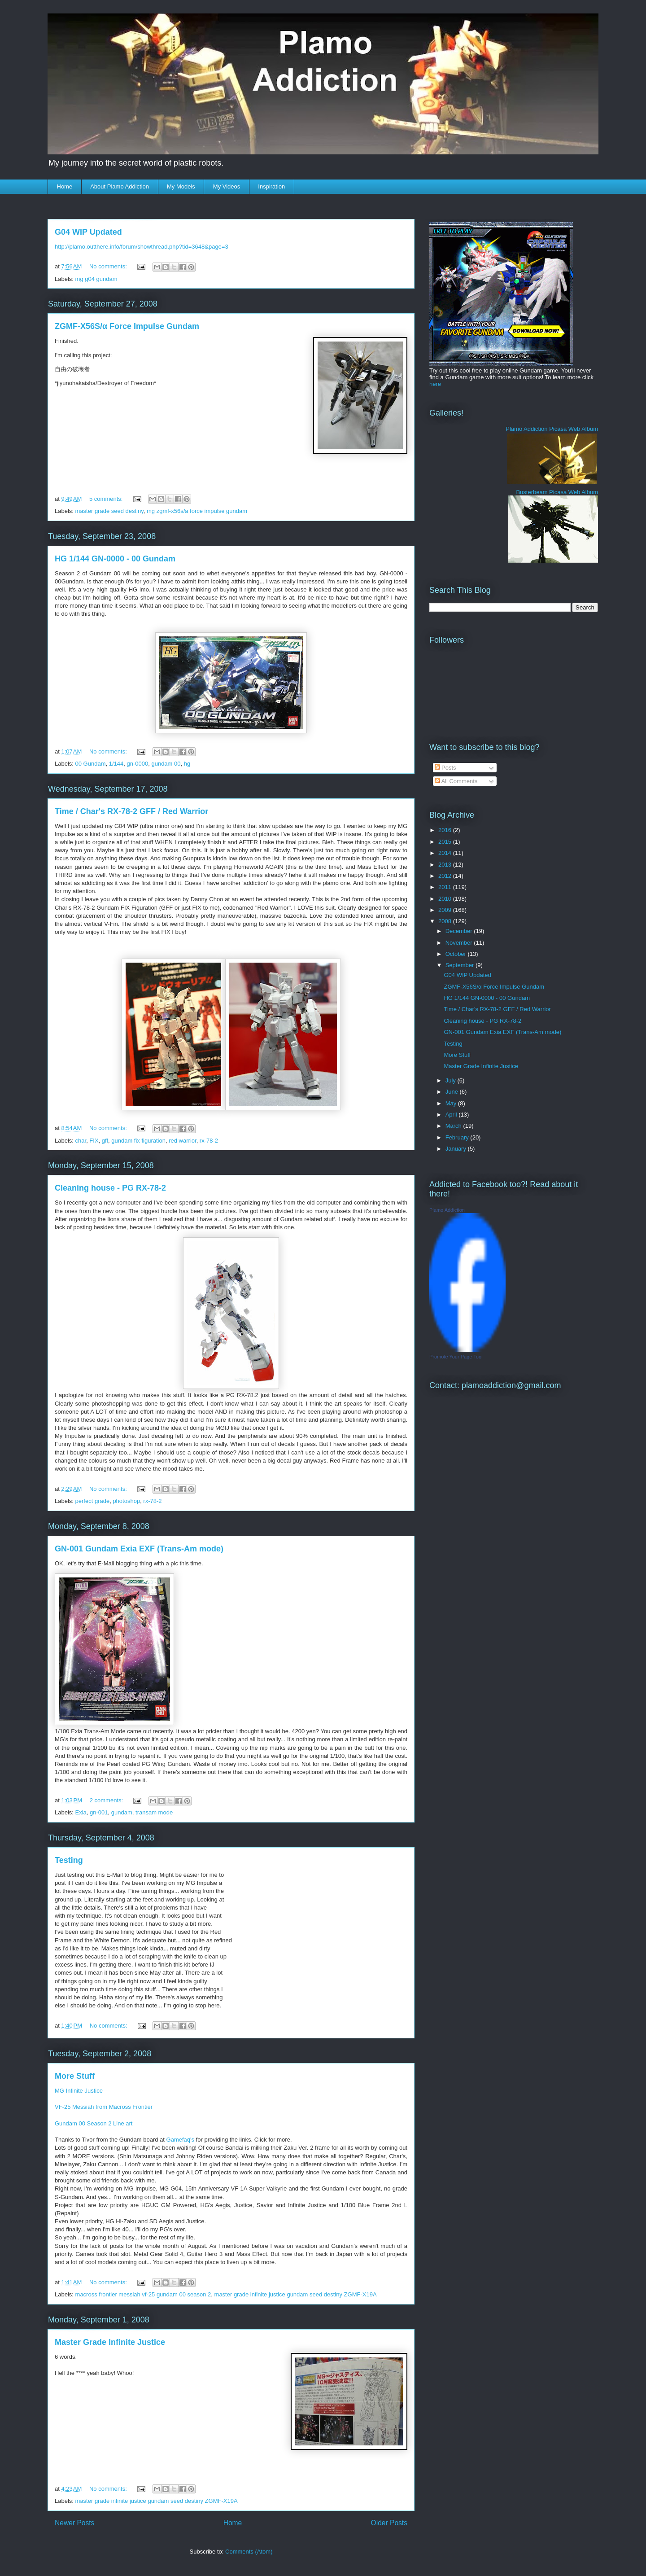 The width and height of the screenshot is (646, 2576). What do you see at coordinates (126, 1501) in the screenshot?
I see `photoshop` at bounding box center [126, 1501].